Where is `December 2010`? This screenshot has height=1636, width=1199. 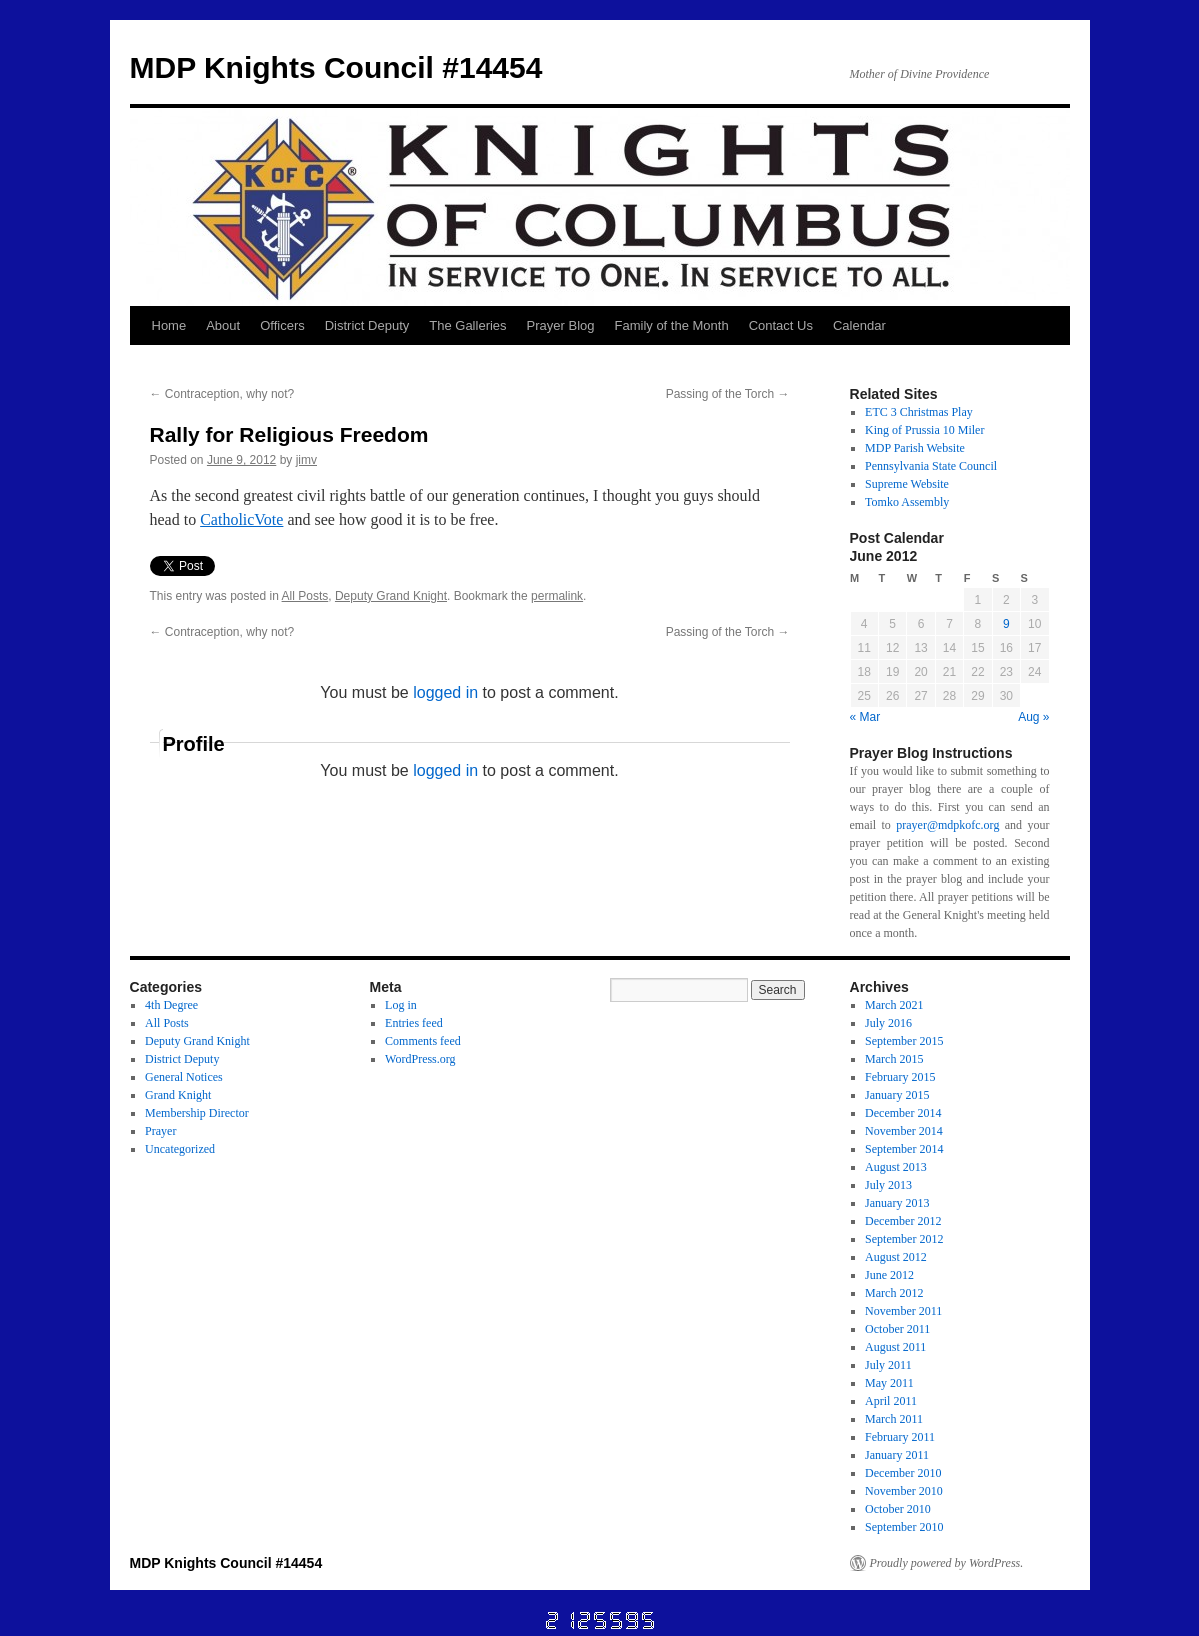 December 2010 is located at coordinates (903, 1473).